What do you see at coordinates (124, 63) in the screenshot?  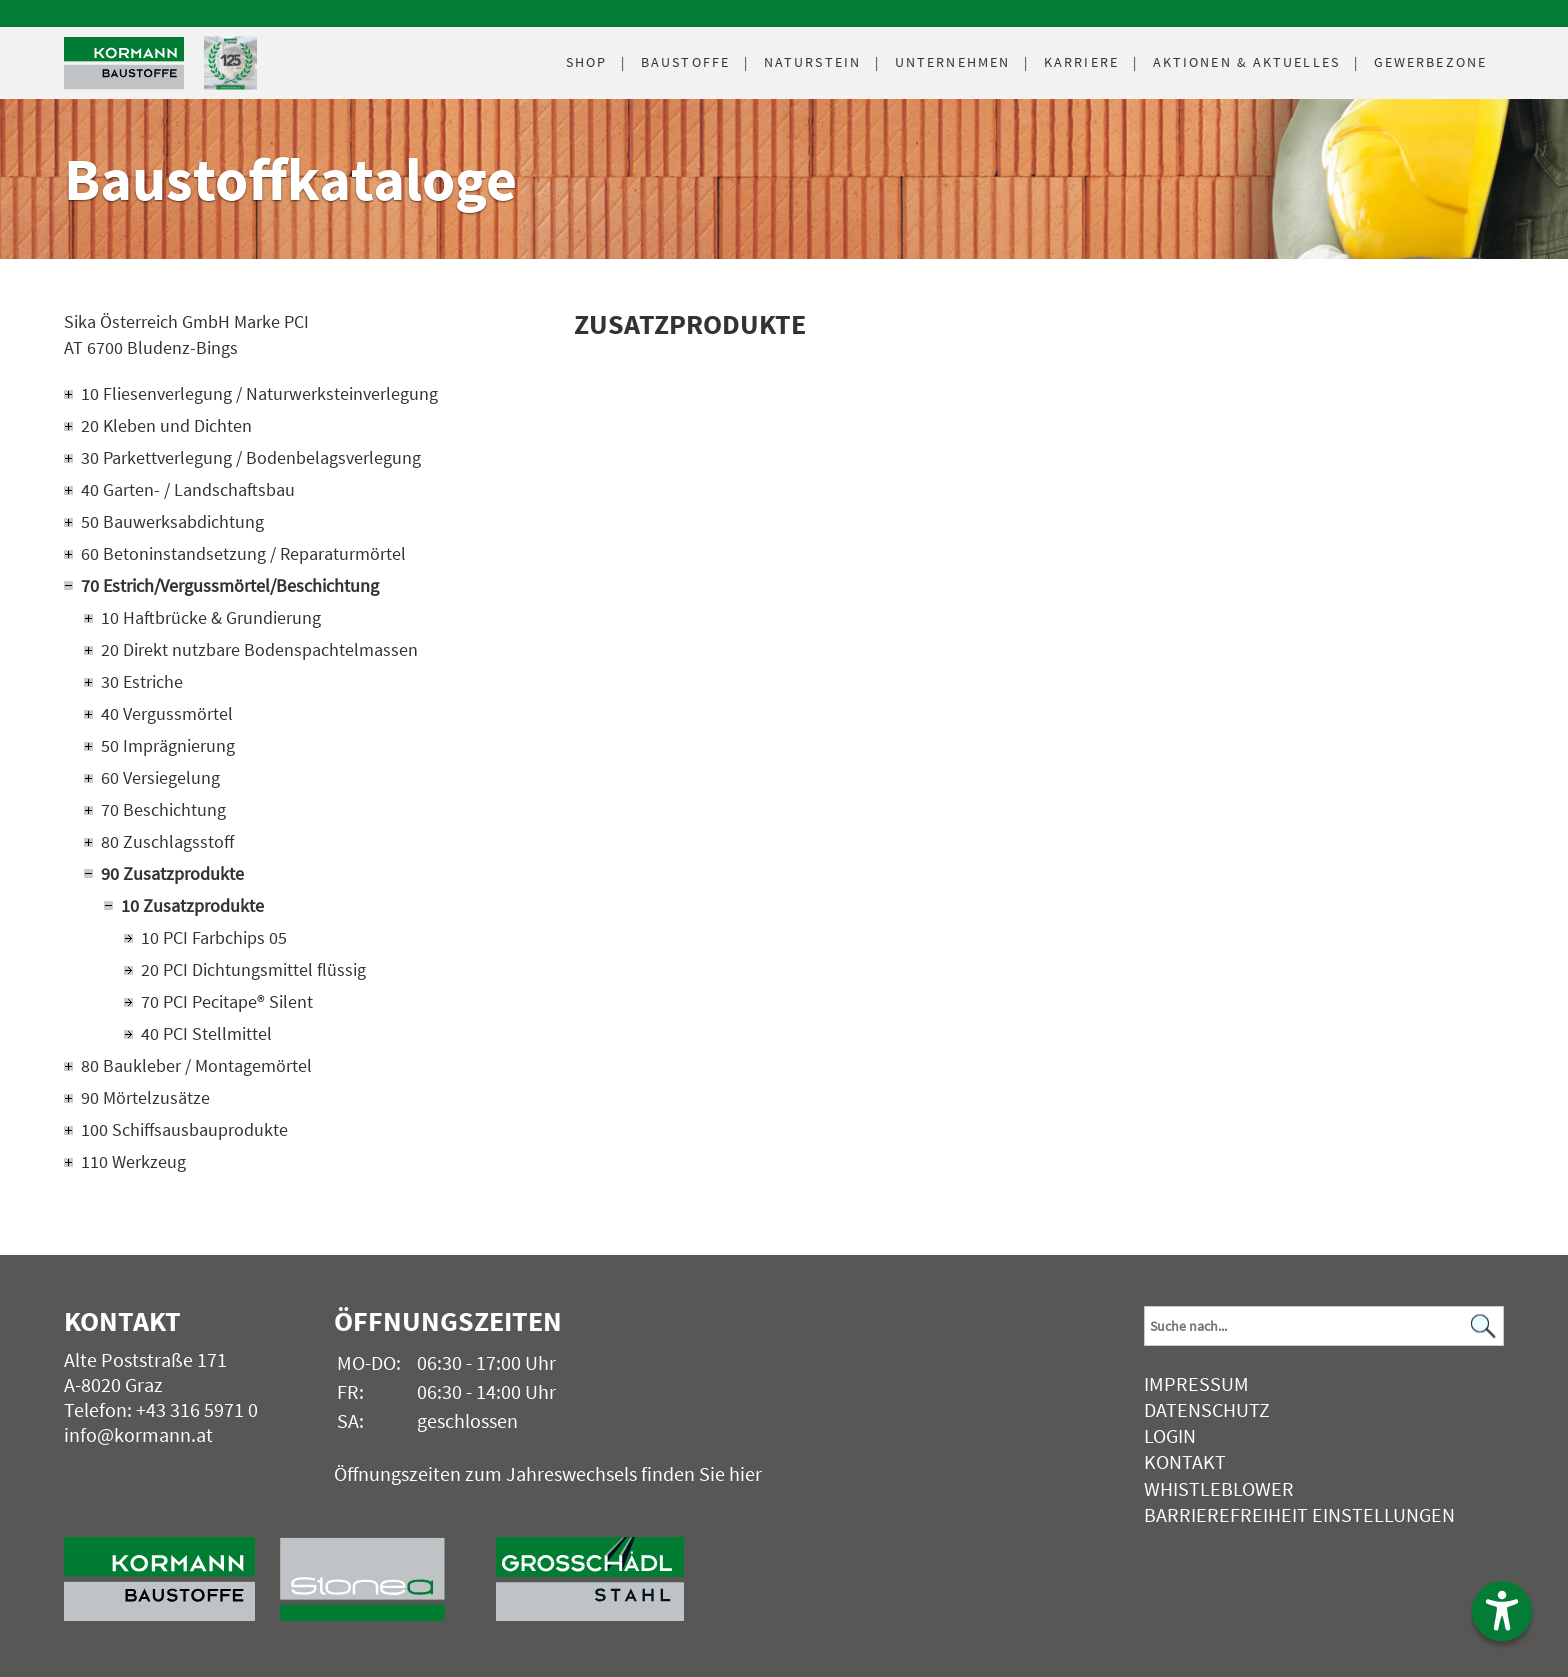 I see `[Logo]` at bounding box center [124, 63].